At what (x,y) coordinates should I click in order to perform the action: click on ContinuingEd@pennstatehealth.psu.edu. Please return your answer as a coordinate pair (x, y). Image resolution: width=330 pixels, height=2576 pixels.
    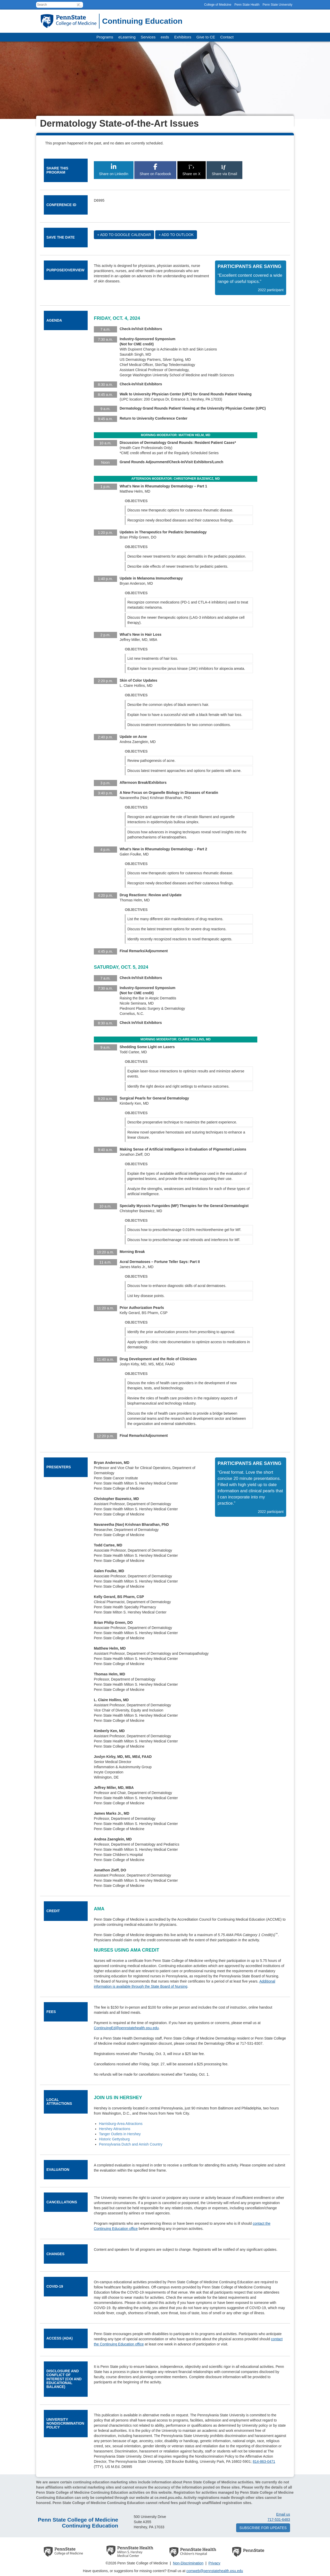
    Looking at the image, I should click on (126, 2028).